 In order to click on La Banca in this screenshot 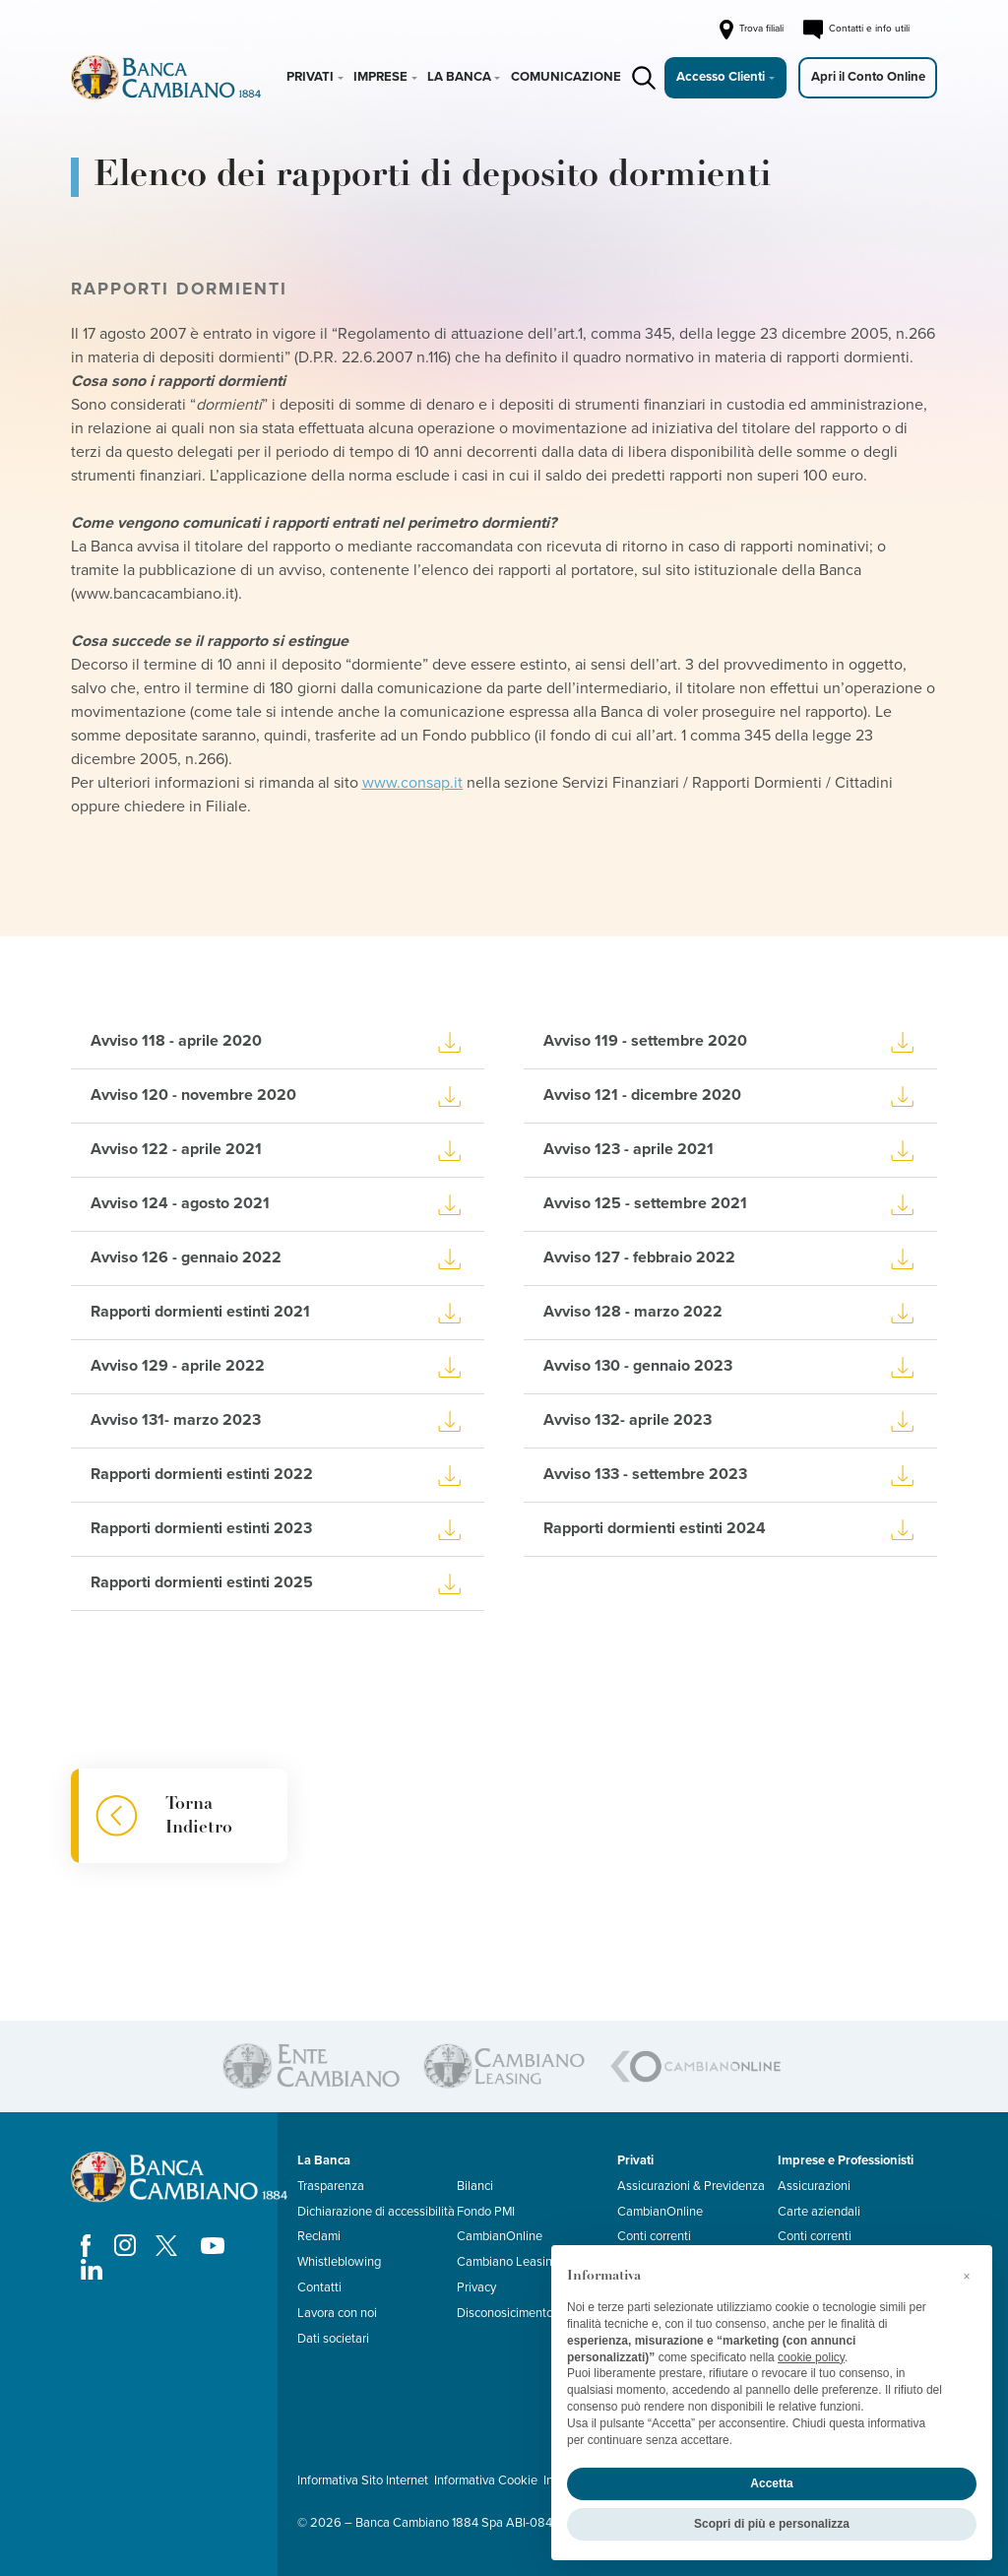, I will do `click(459, 77)`.